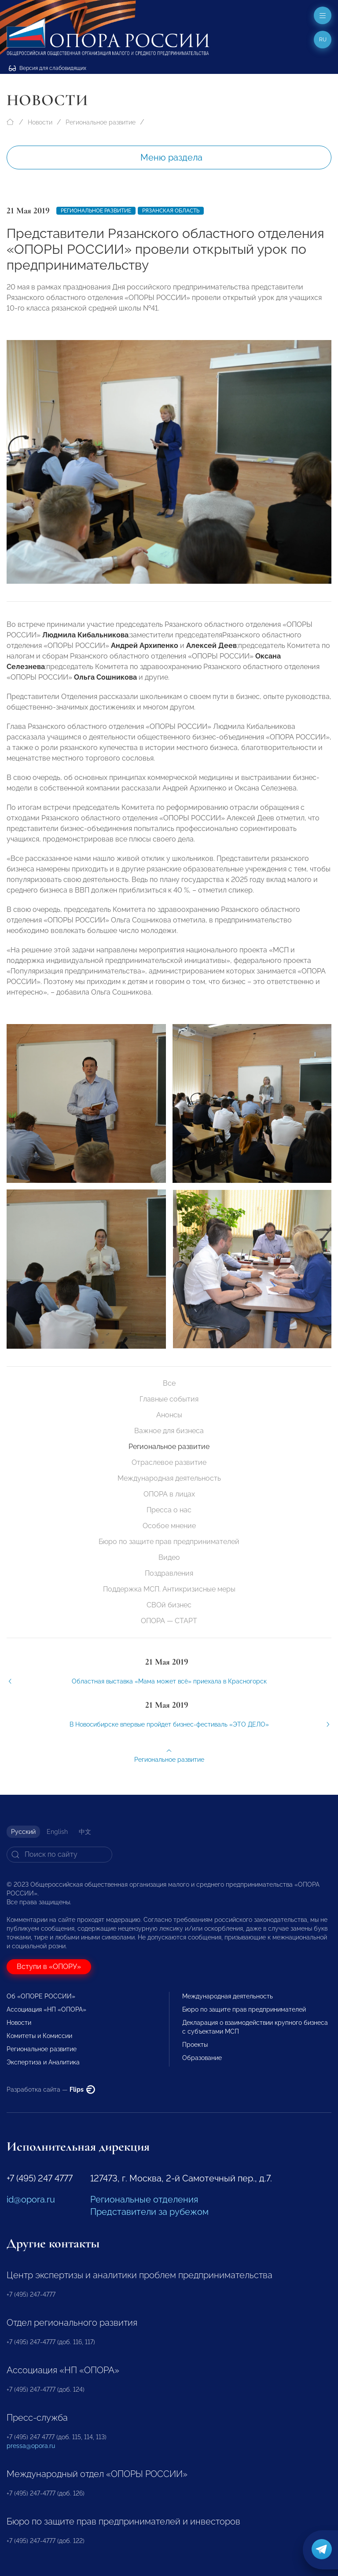 This screenshot has height=2576, width=338. I want to click on Вступи в «ОПОРУ», so click(49, 1966).